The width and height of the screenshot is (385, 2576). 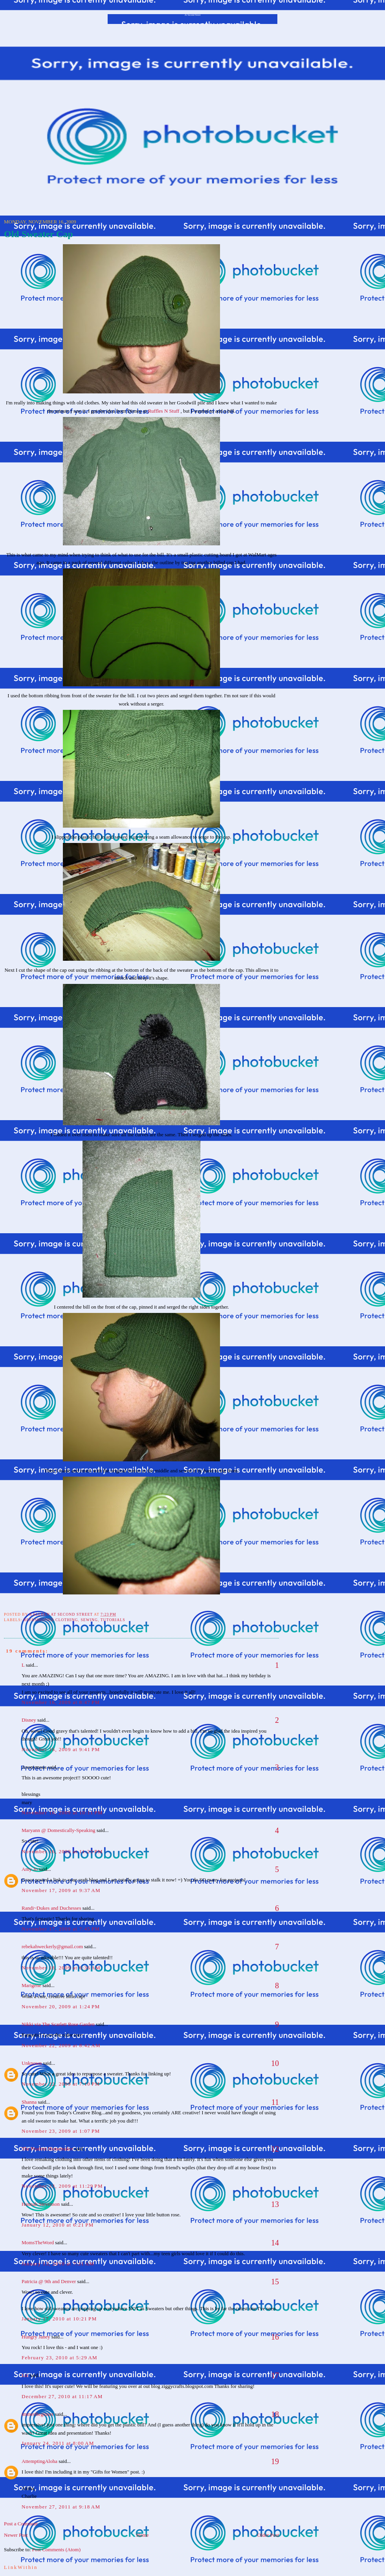 I want to click on immerBeginner, so click(x=38, y=2414).